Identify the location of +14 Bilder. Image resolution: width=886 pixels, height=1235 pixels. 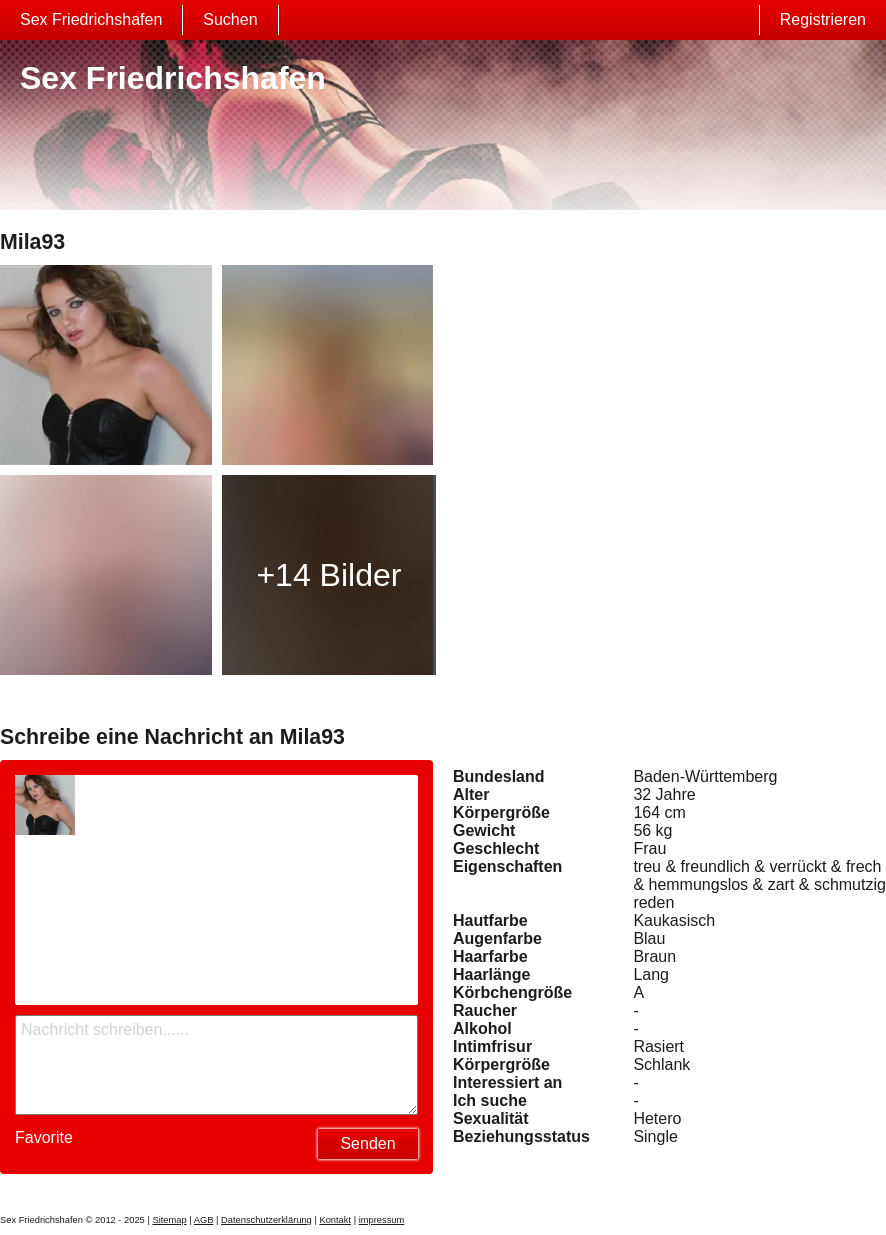
(328, 575).